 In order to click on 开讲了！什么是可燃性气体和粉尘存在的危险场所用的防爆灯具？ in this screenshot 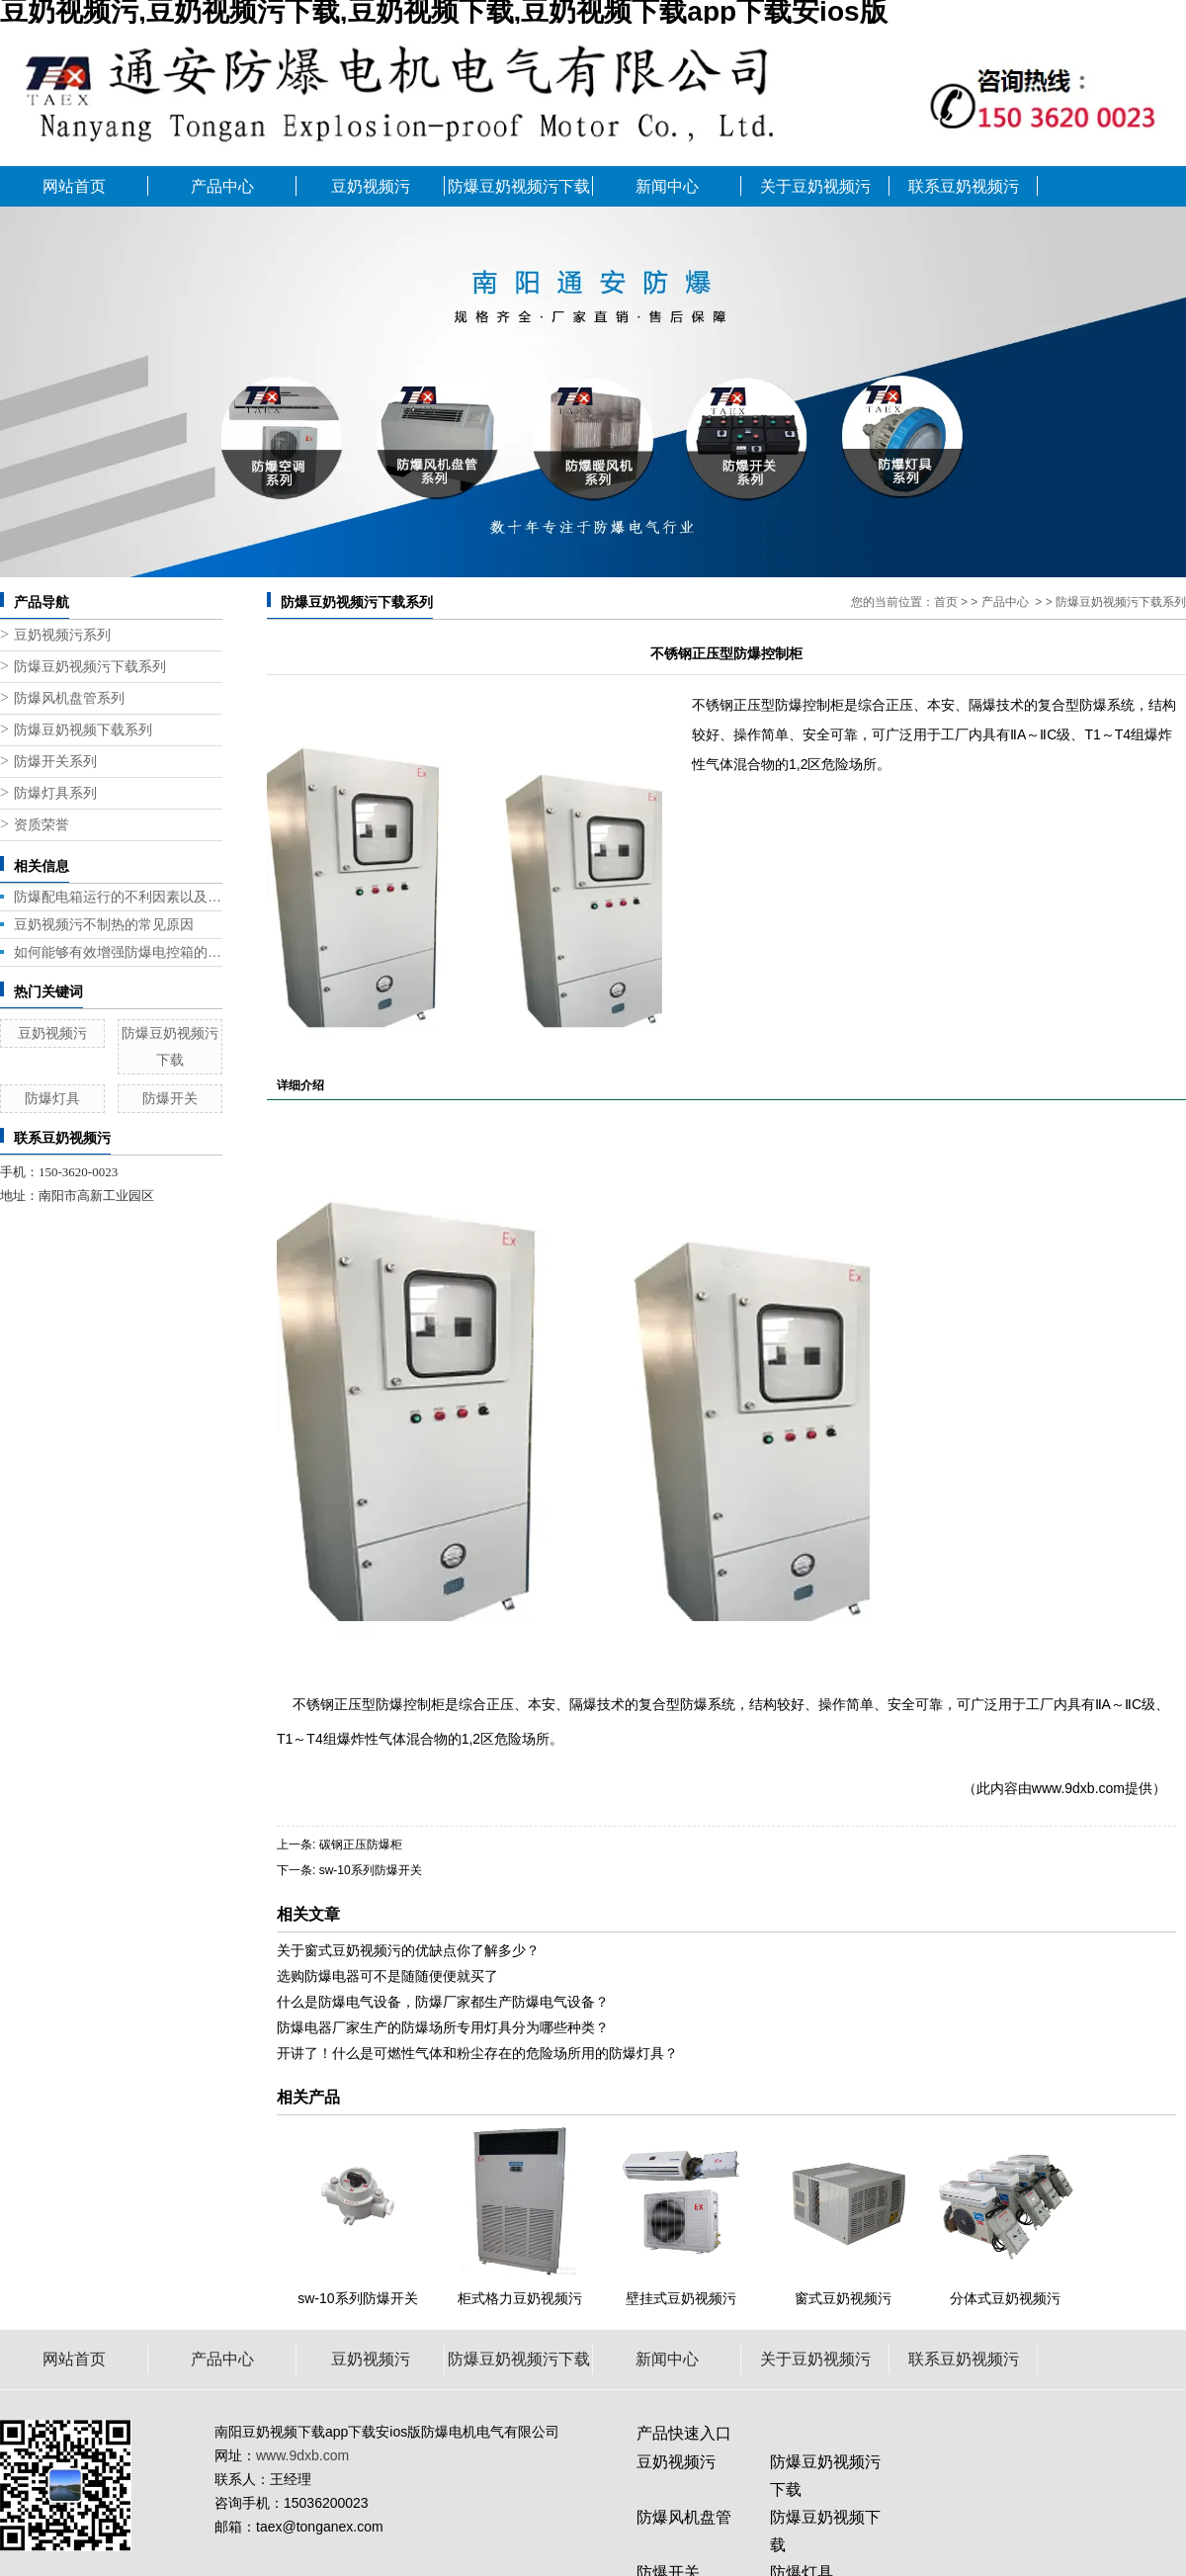, I will do `click(477, 2053)`.